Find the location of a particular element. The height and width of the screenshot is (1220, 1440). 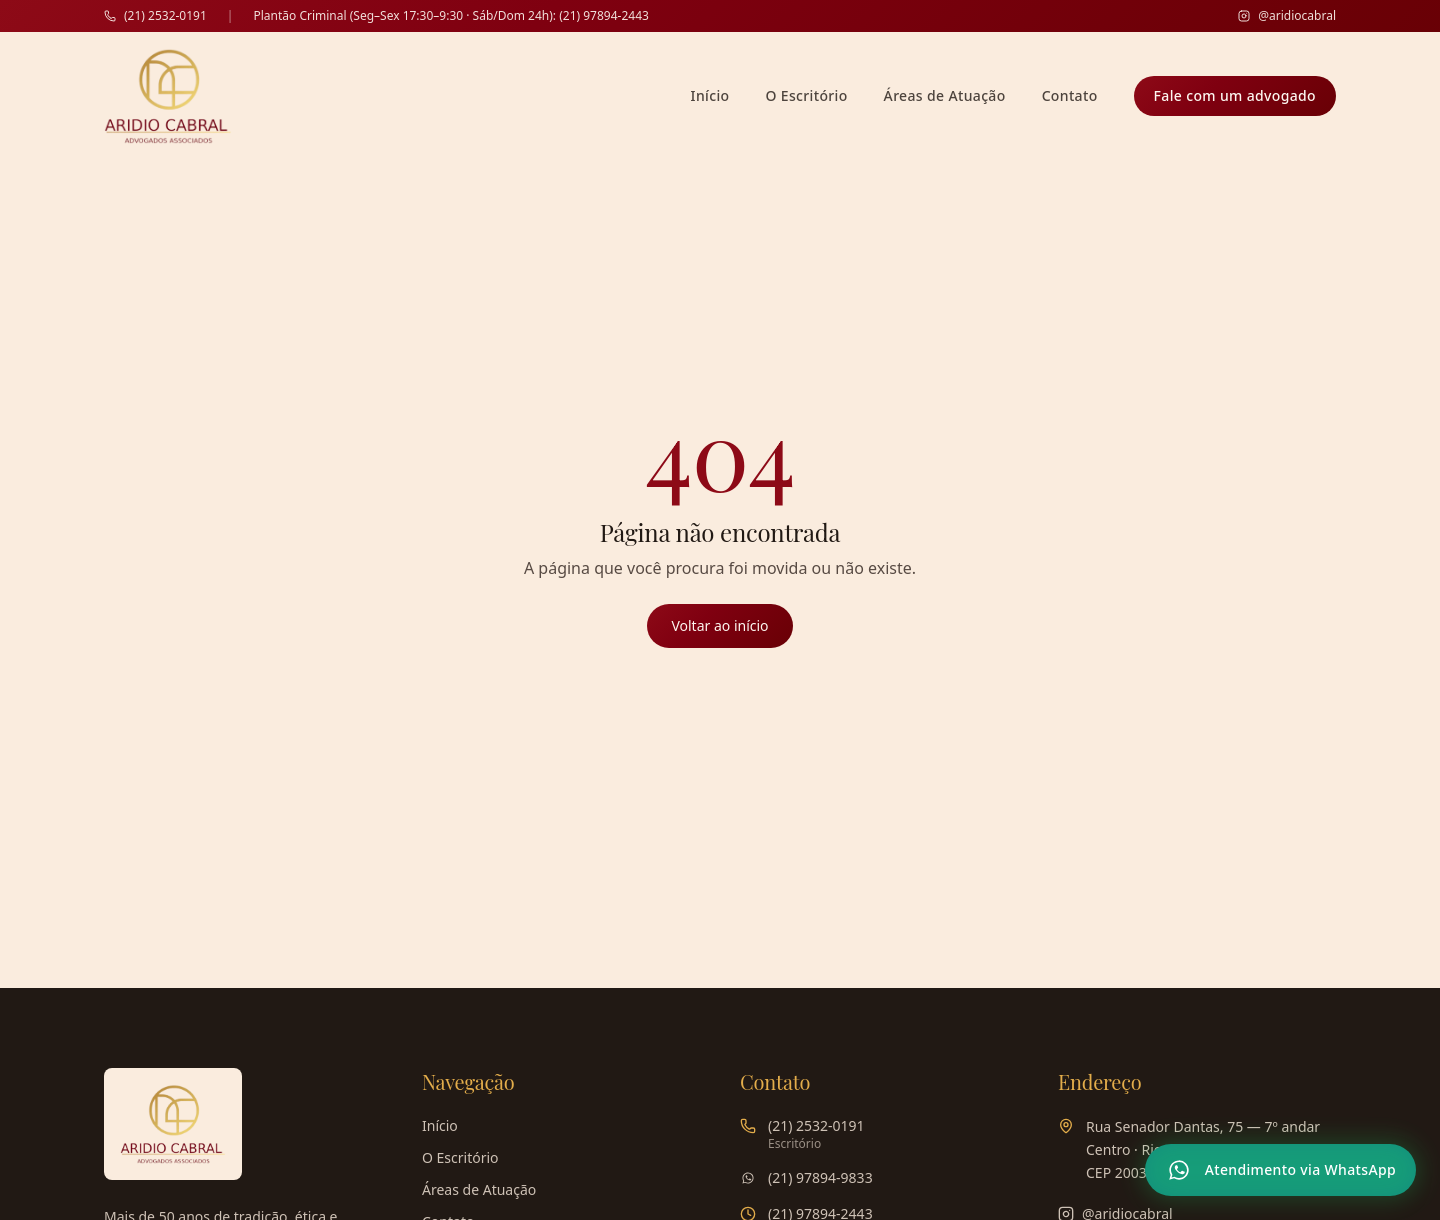

[Atendimento via WhatsApp] is located at coordinates (1280, 1170).